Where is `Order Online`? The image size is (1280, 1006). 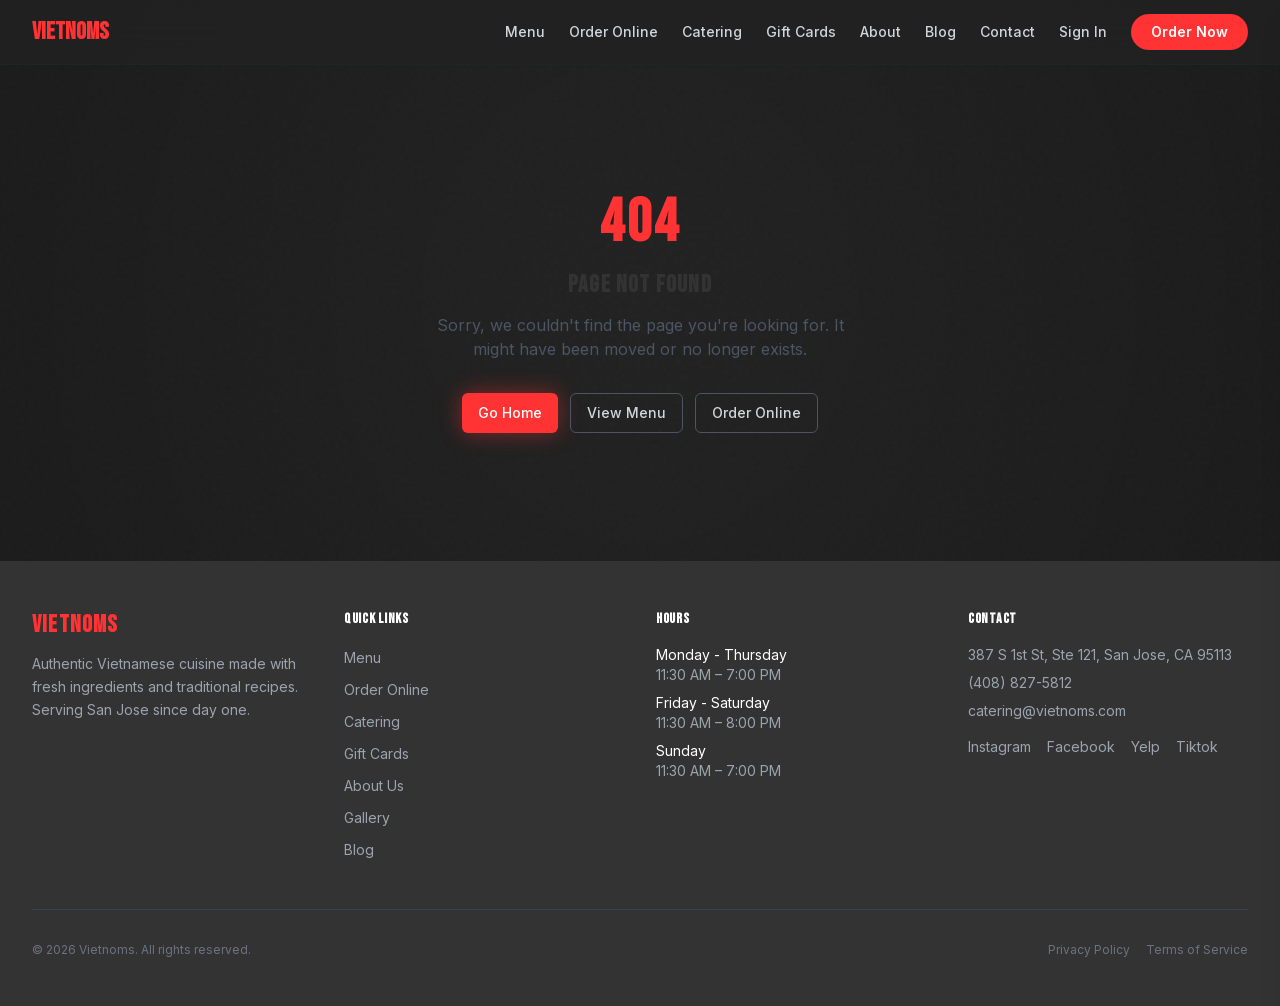
Order Online is located at coordinates (613, 31).